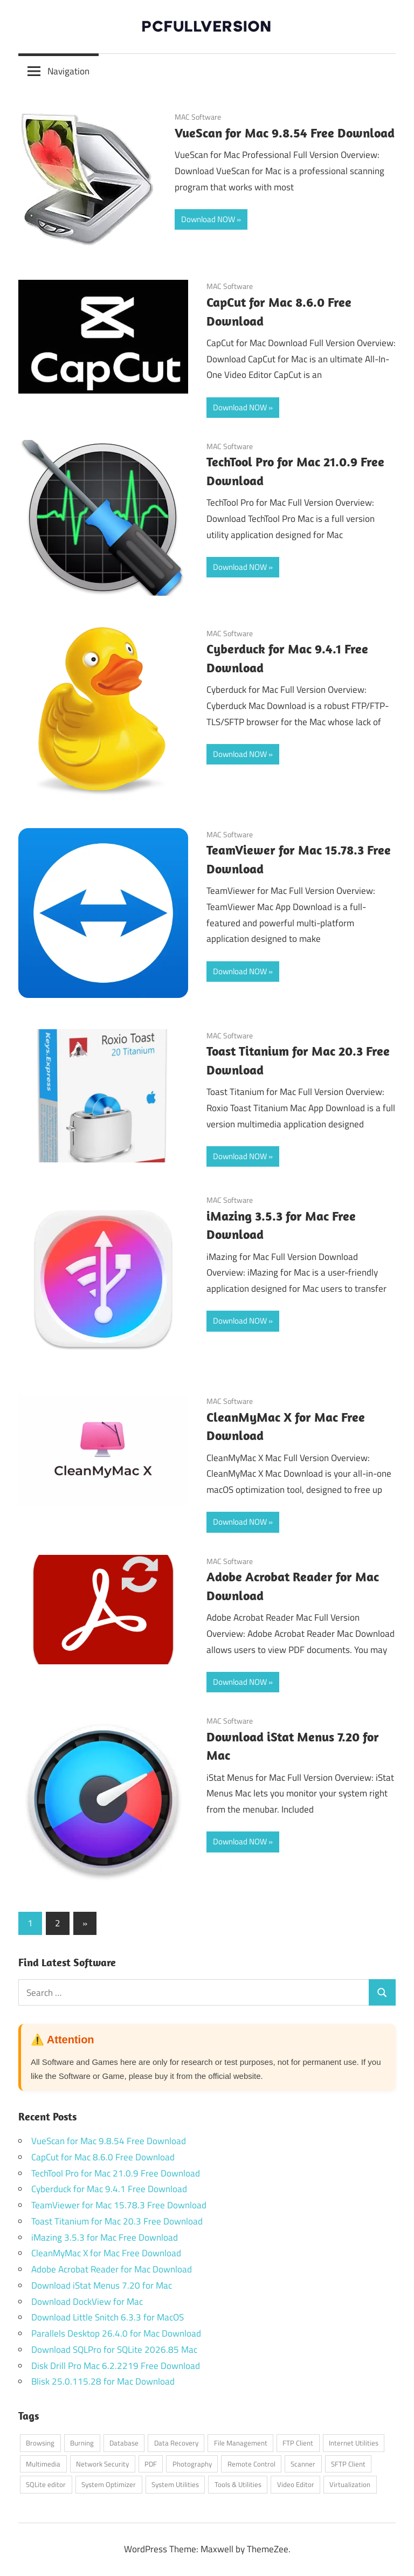 The width and height of the screenshot is (414, 2576). What do you see at coordinates (349, 2484) in the screenshot?
I see `Virtualization [Virtualization (1 item)]` at bounding box center [349, 2484].